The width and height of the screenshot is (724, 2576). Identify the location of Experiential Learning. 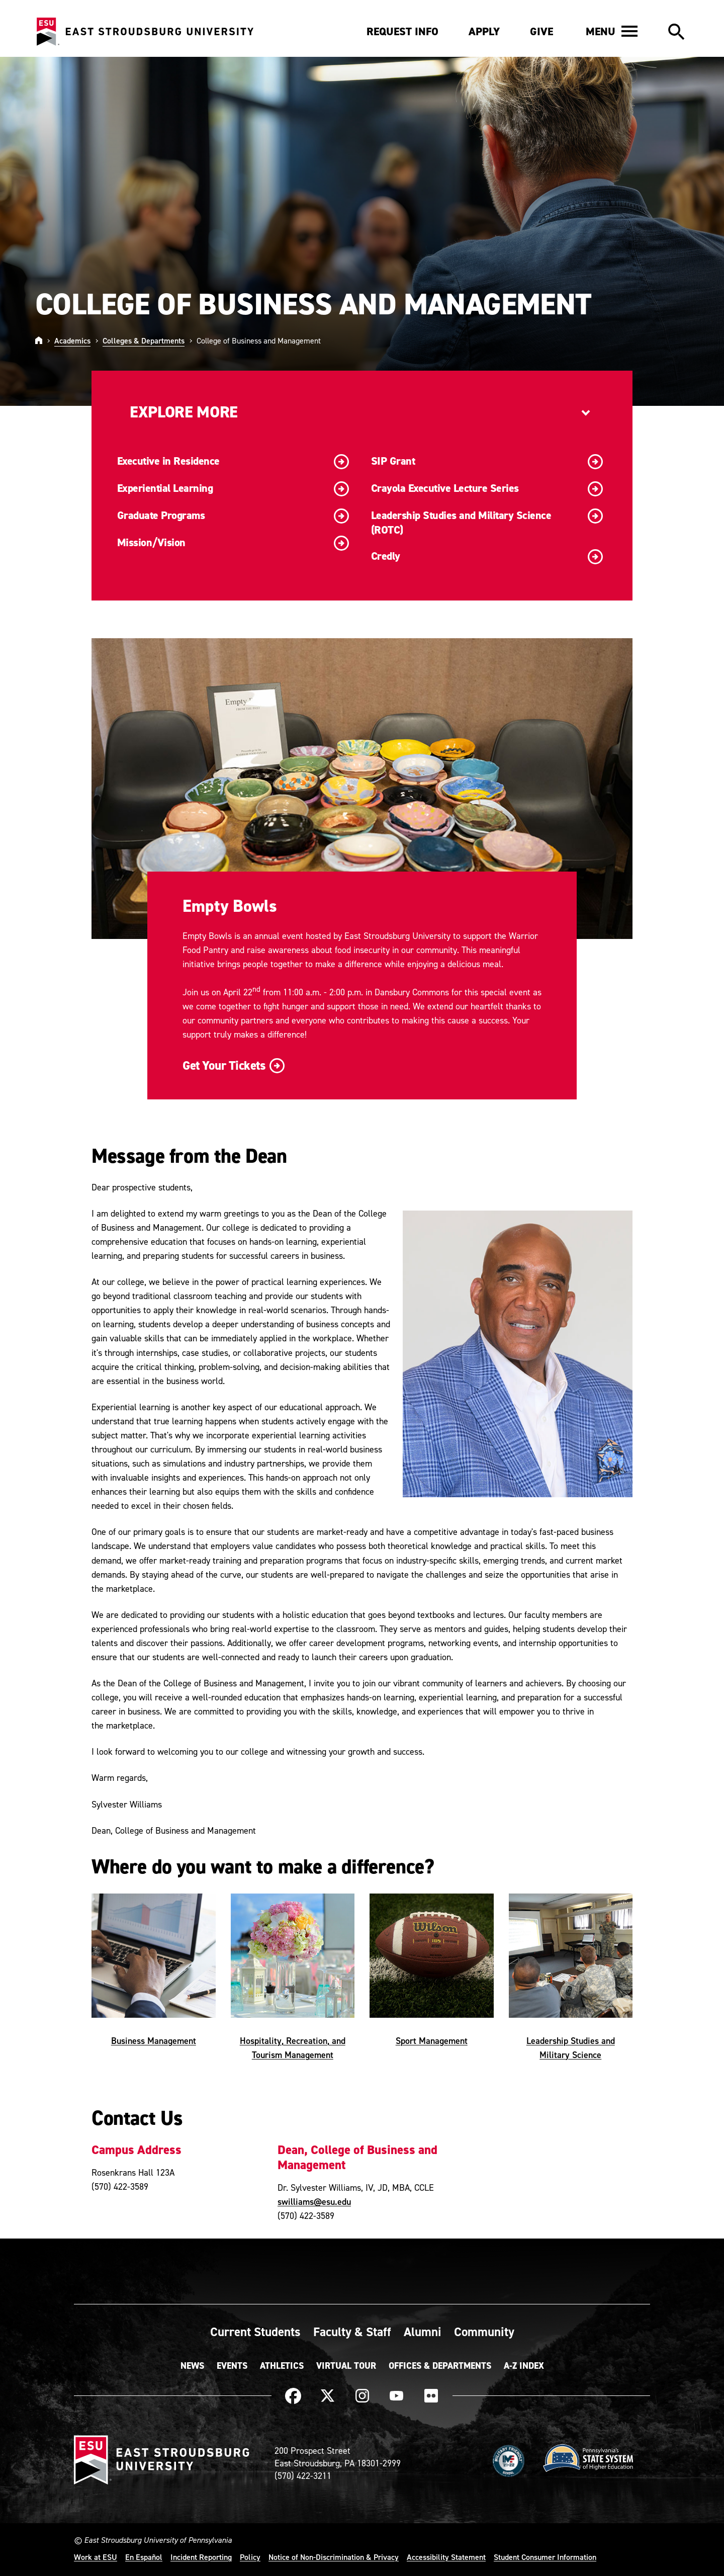
(233, 488).